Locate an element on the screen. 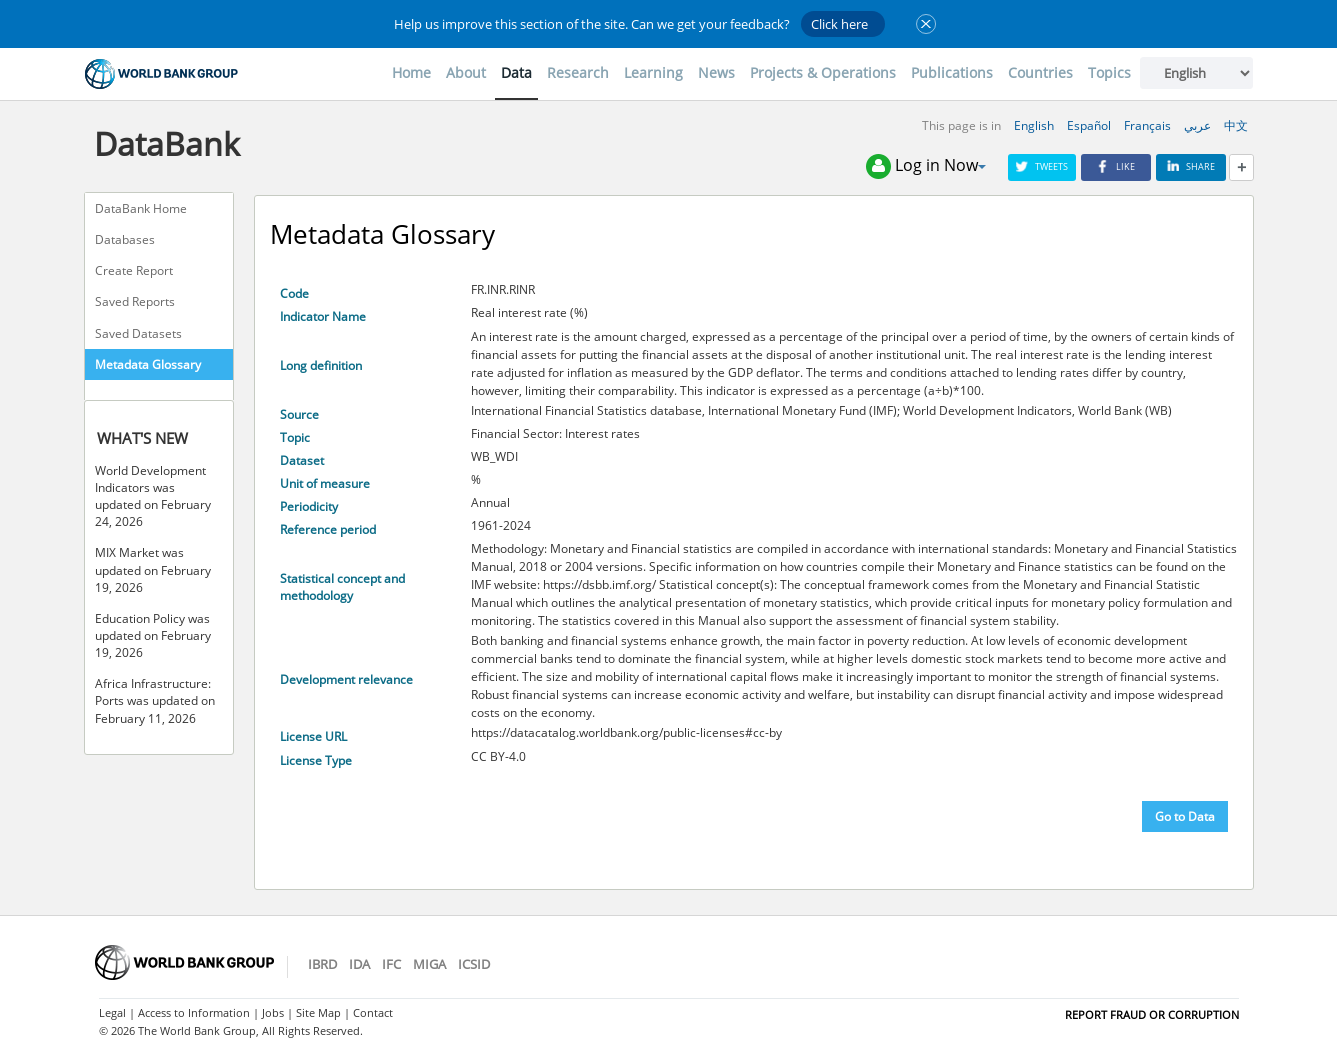 Image resolution: width=1337 pixels, height=1060 pixels. IBRD is located at coordinates (322, 964).